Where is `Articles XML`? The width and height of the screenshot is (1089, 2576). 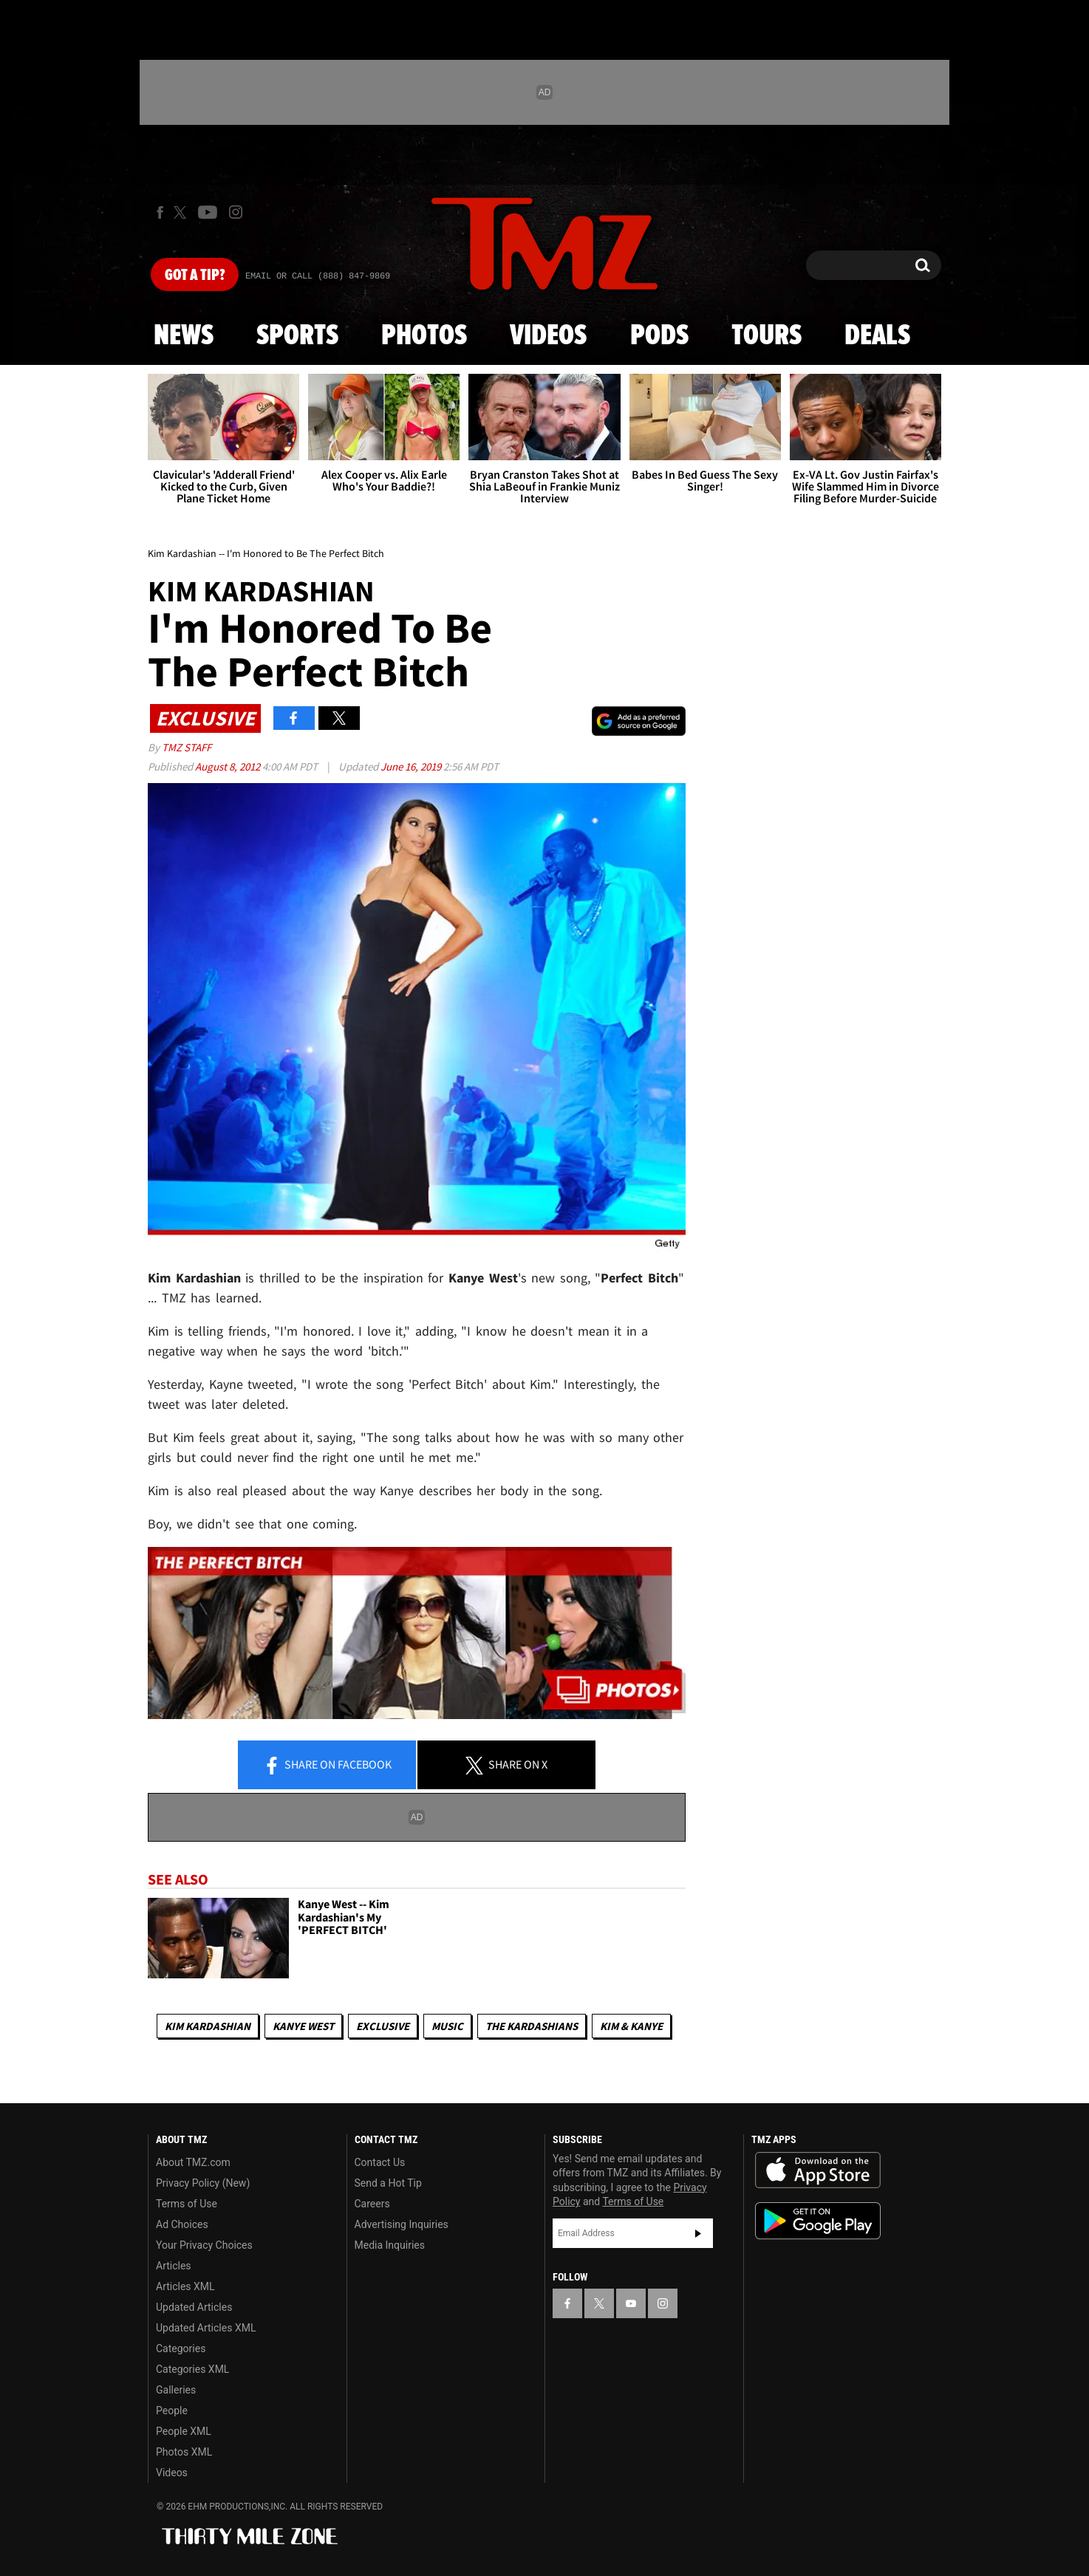
Articles XML is located at coordinates (185, 2286).